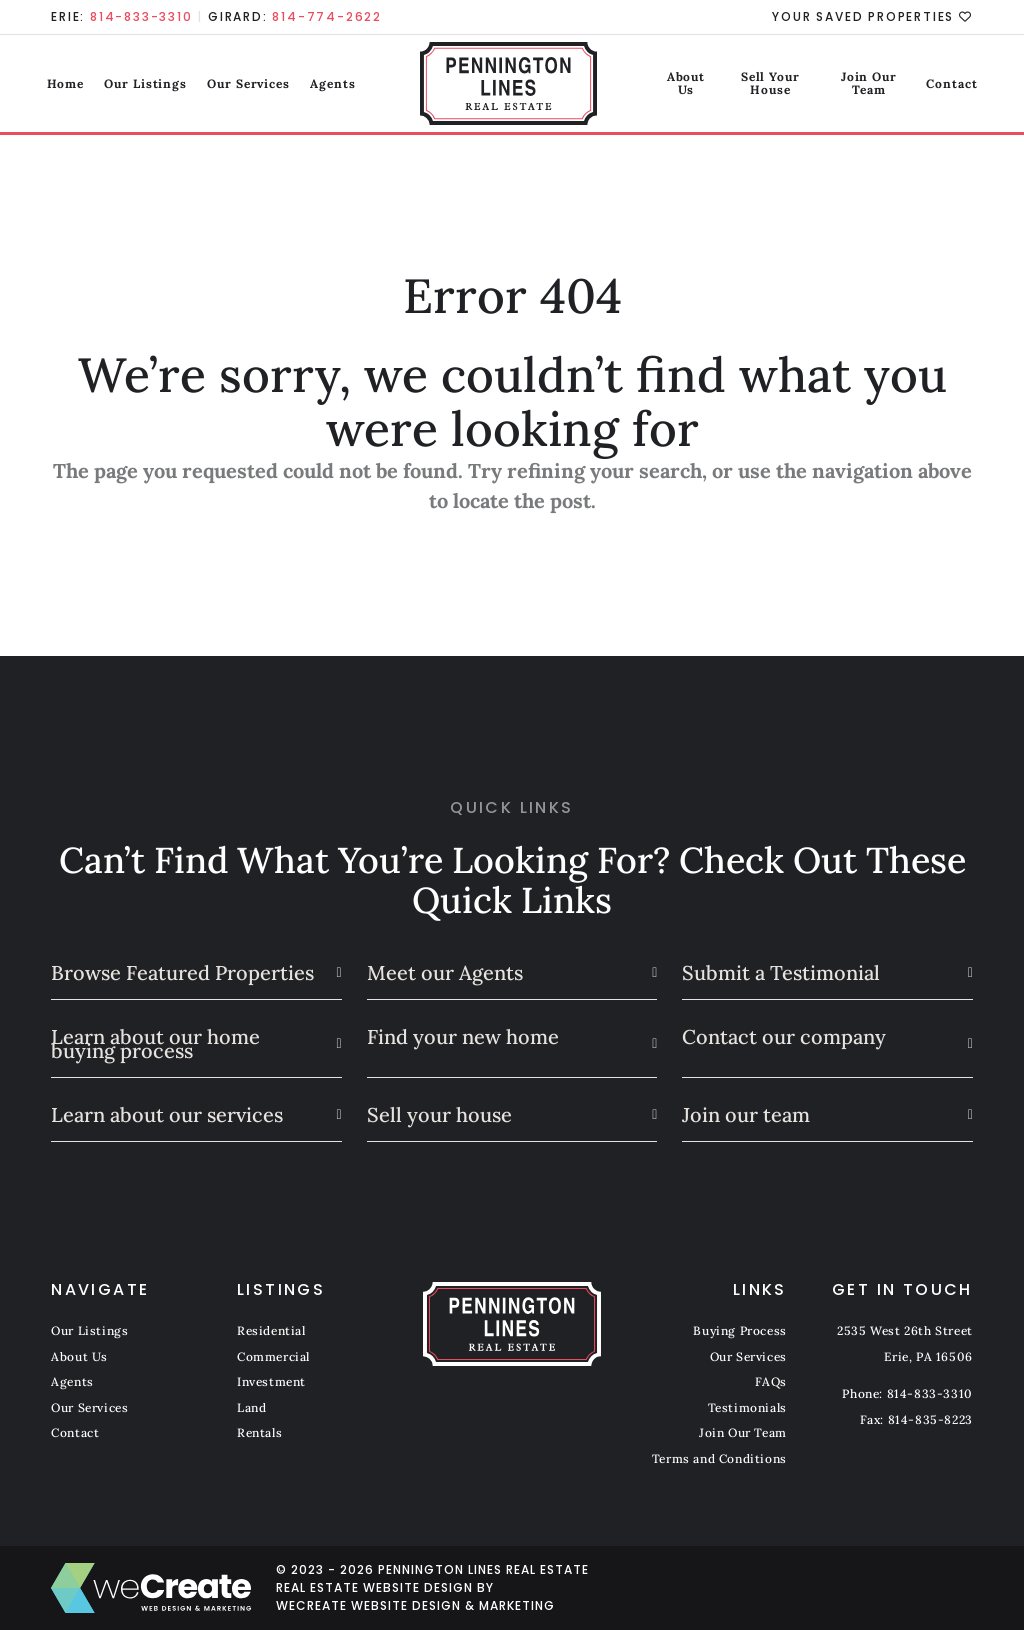 The height and width of the screenshot is (1630, 1024). I want to click on Contact, so click(946, 84).